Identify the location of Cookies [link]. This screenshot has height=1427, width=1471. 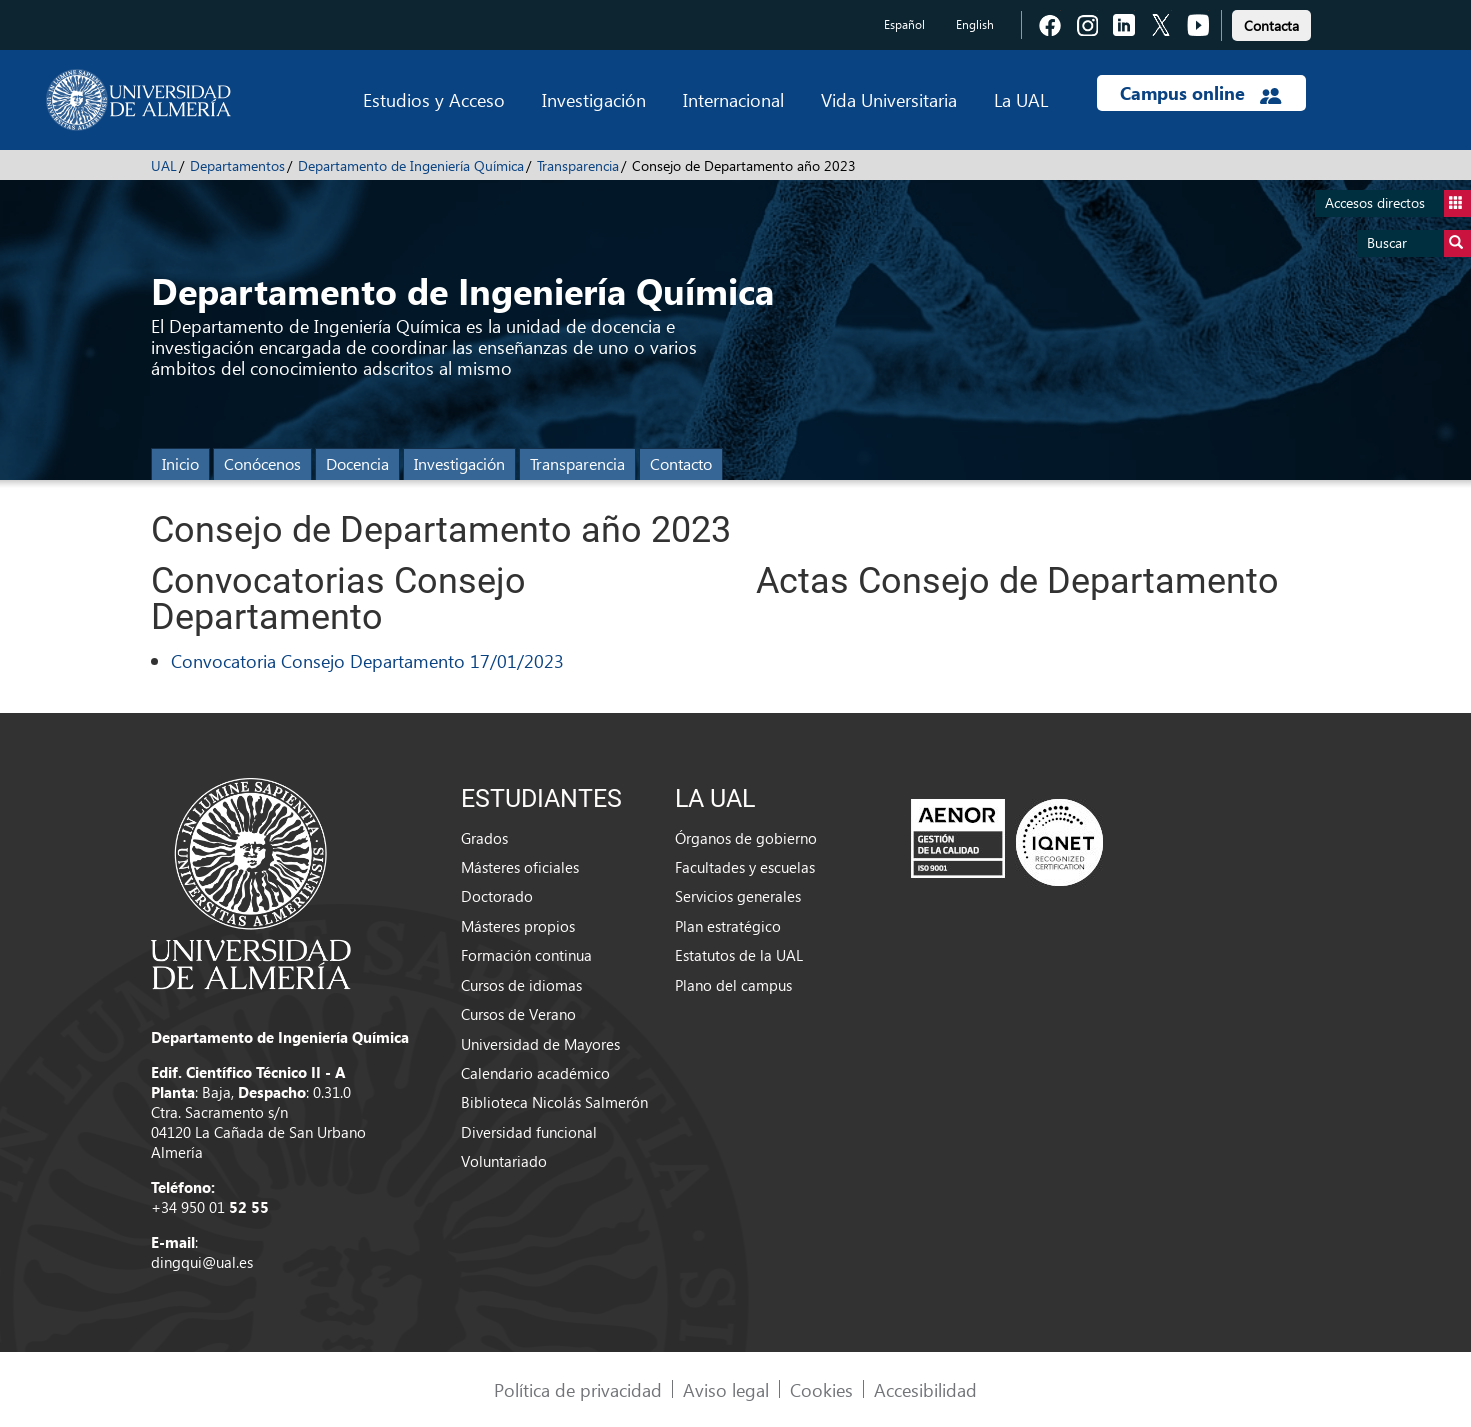
(821, 1389).